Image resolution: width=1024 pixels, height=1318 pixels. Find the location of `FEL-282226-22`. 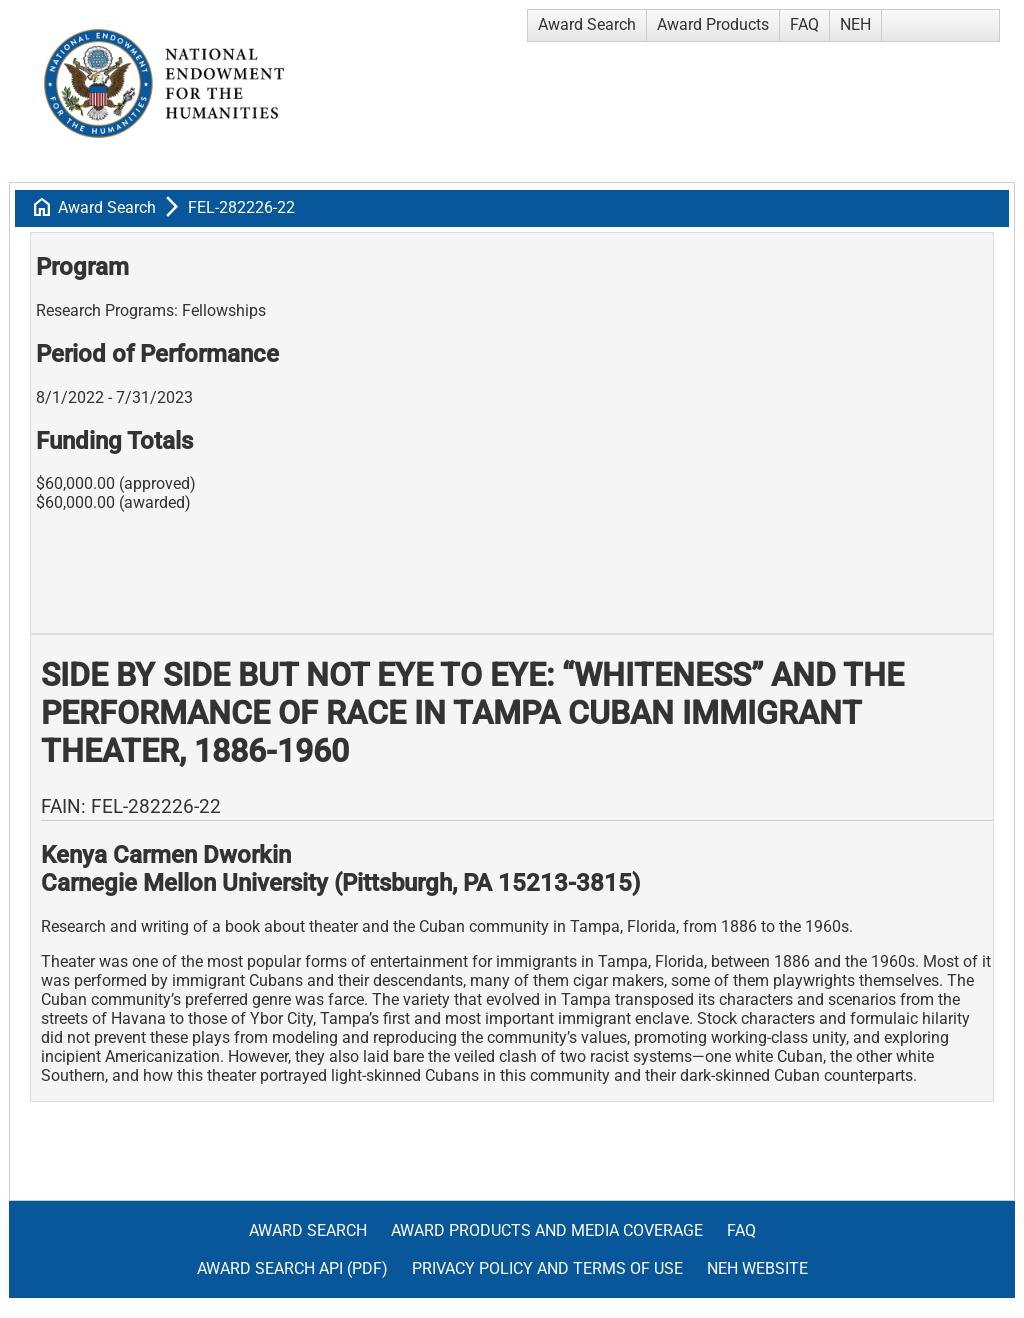

FEL-282226-22 is located at coordinates (241, 207).